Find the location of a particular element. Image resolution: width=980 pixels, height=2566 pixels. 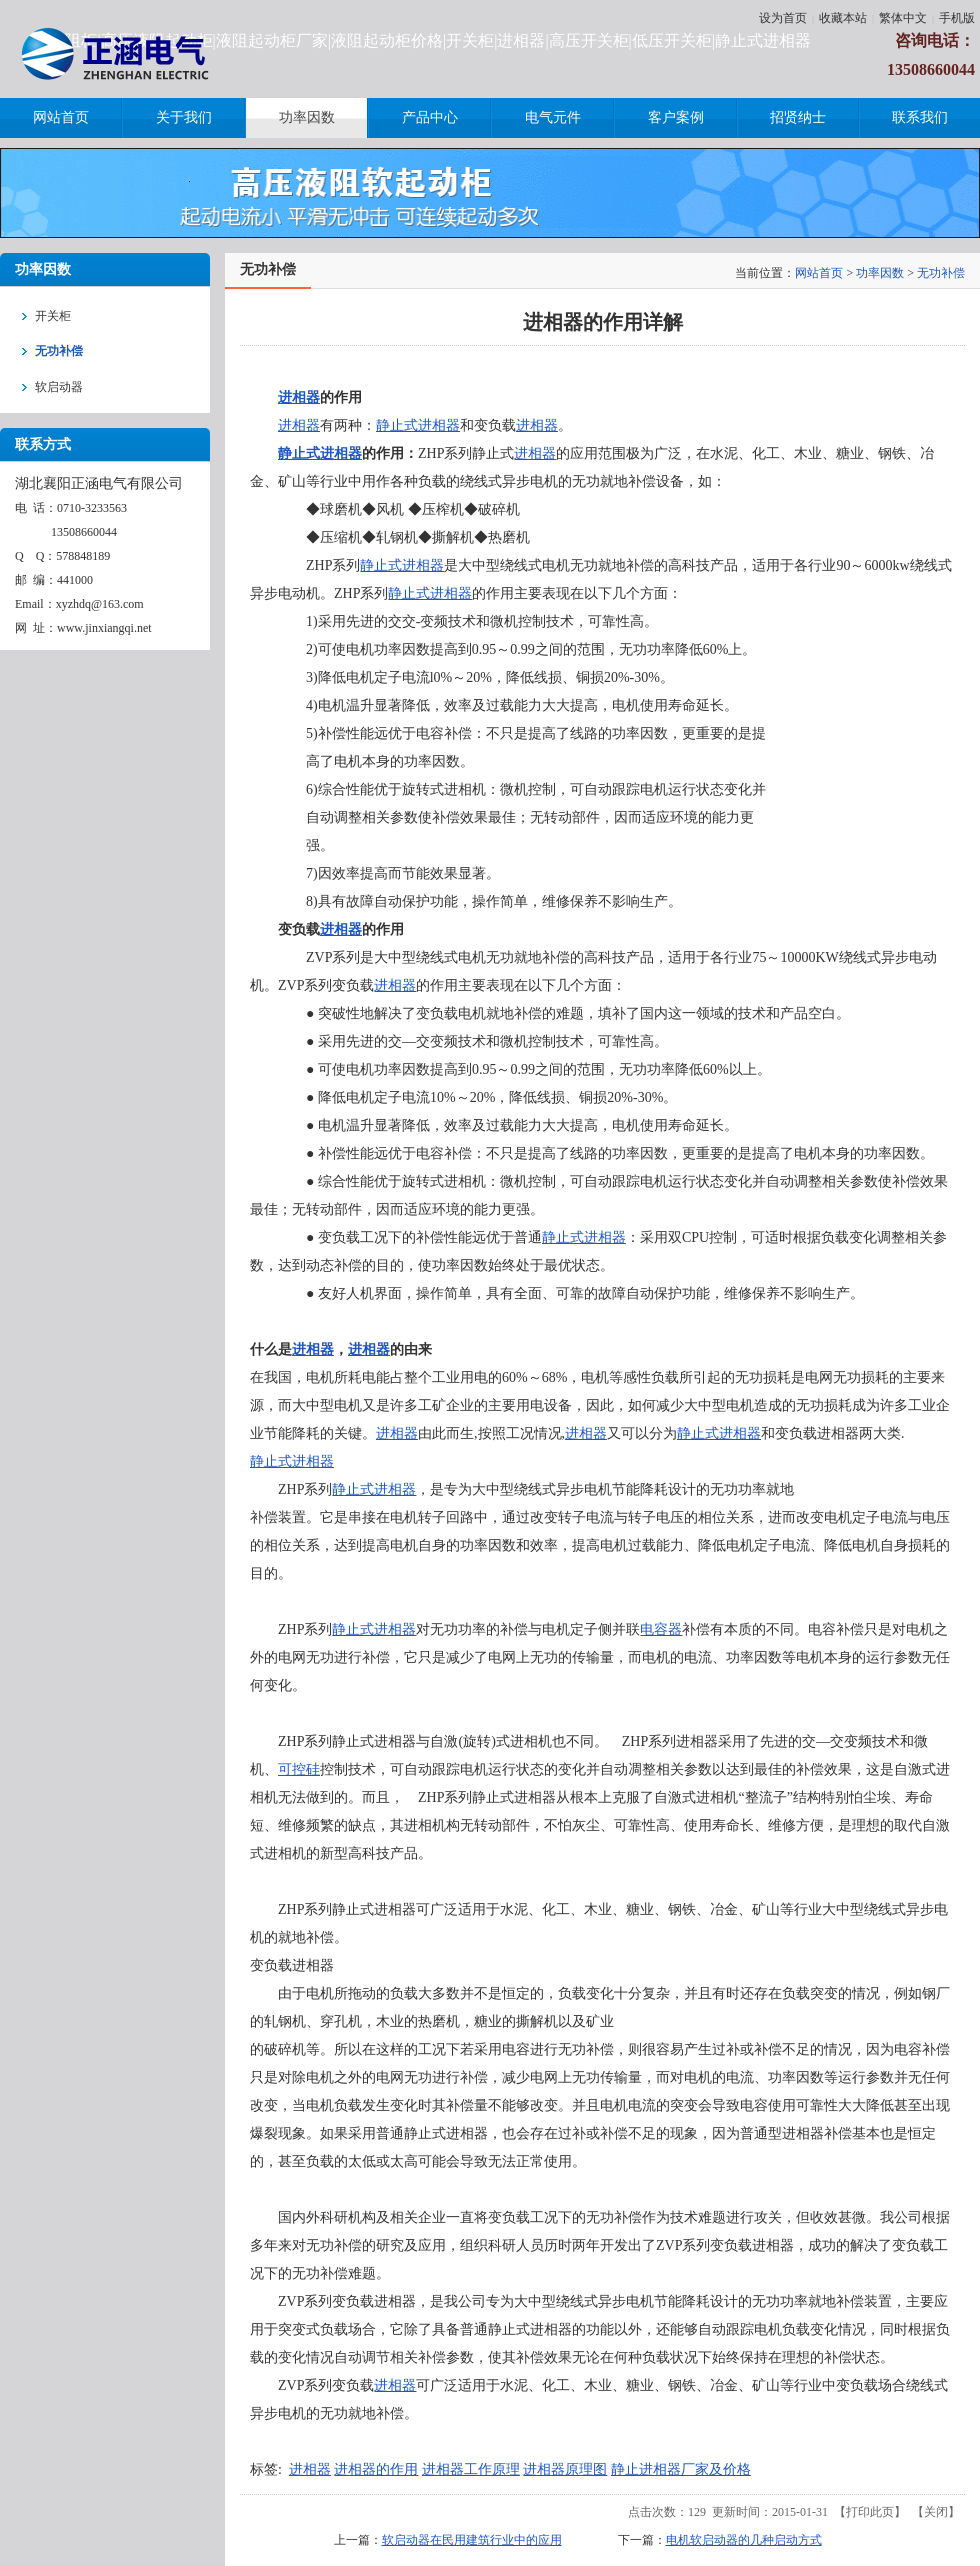

电机软启动器的几种启动方式 is located at coordinates (744, 2540).